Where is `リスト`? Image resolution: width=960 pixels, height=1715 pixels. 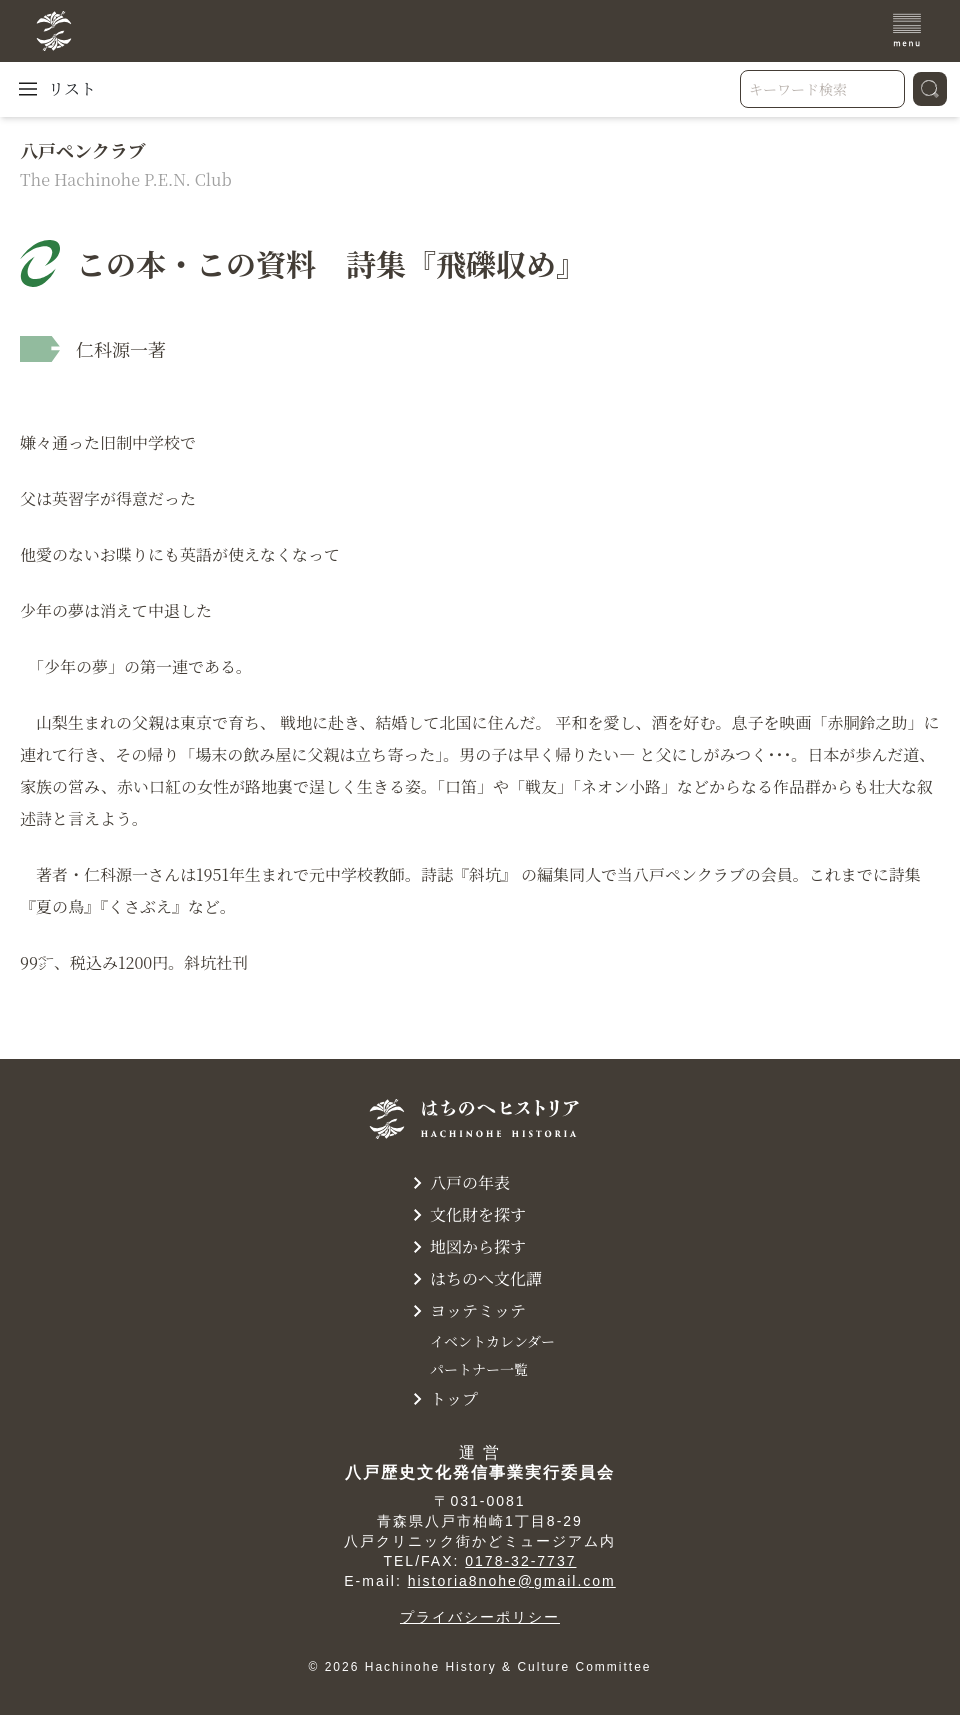
リスト is located at coordinates (56, 89).